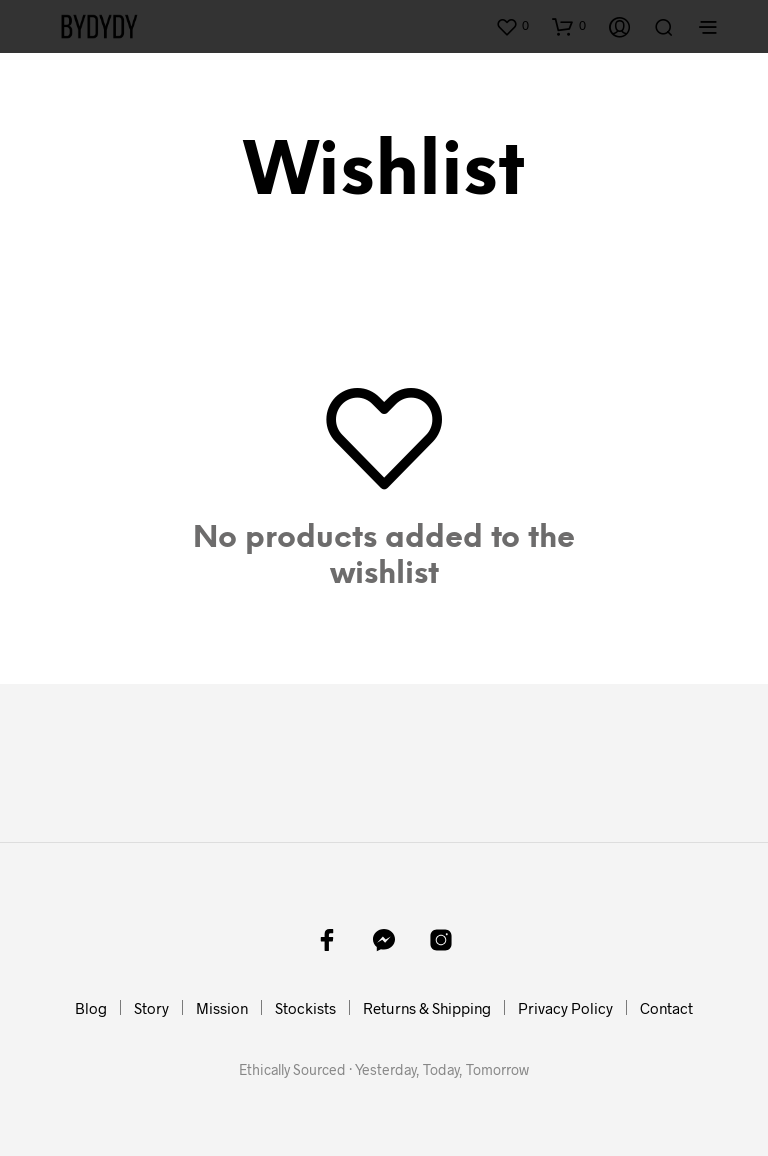  Describe the element at coordinates (151, 1008) in the screenshot. I see `Story` at that location.